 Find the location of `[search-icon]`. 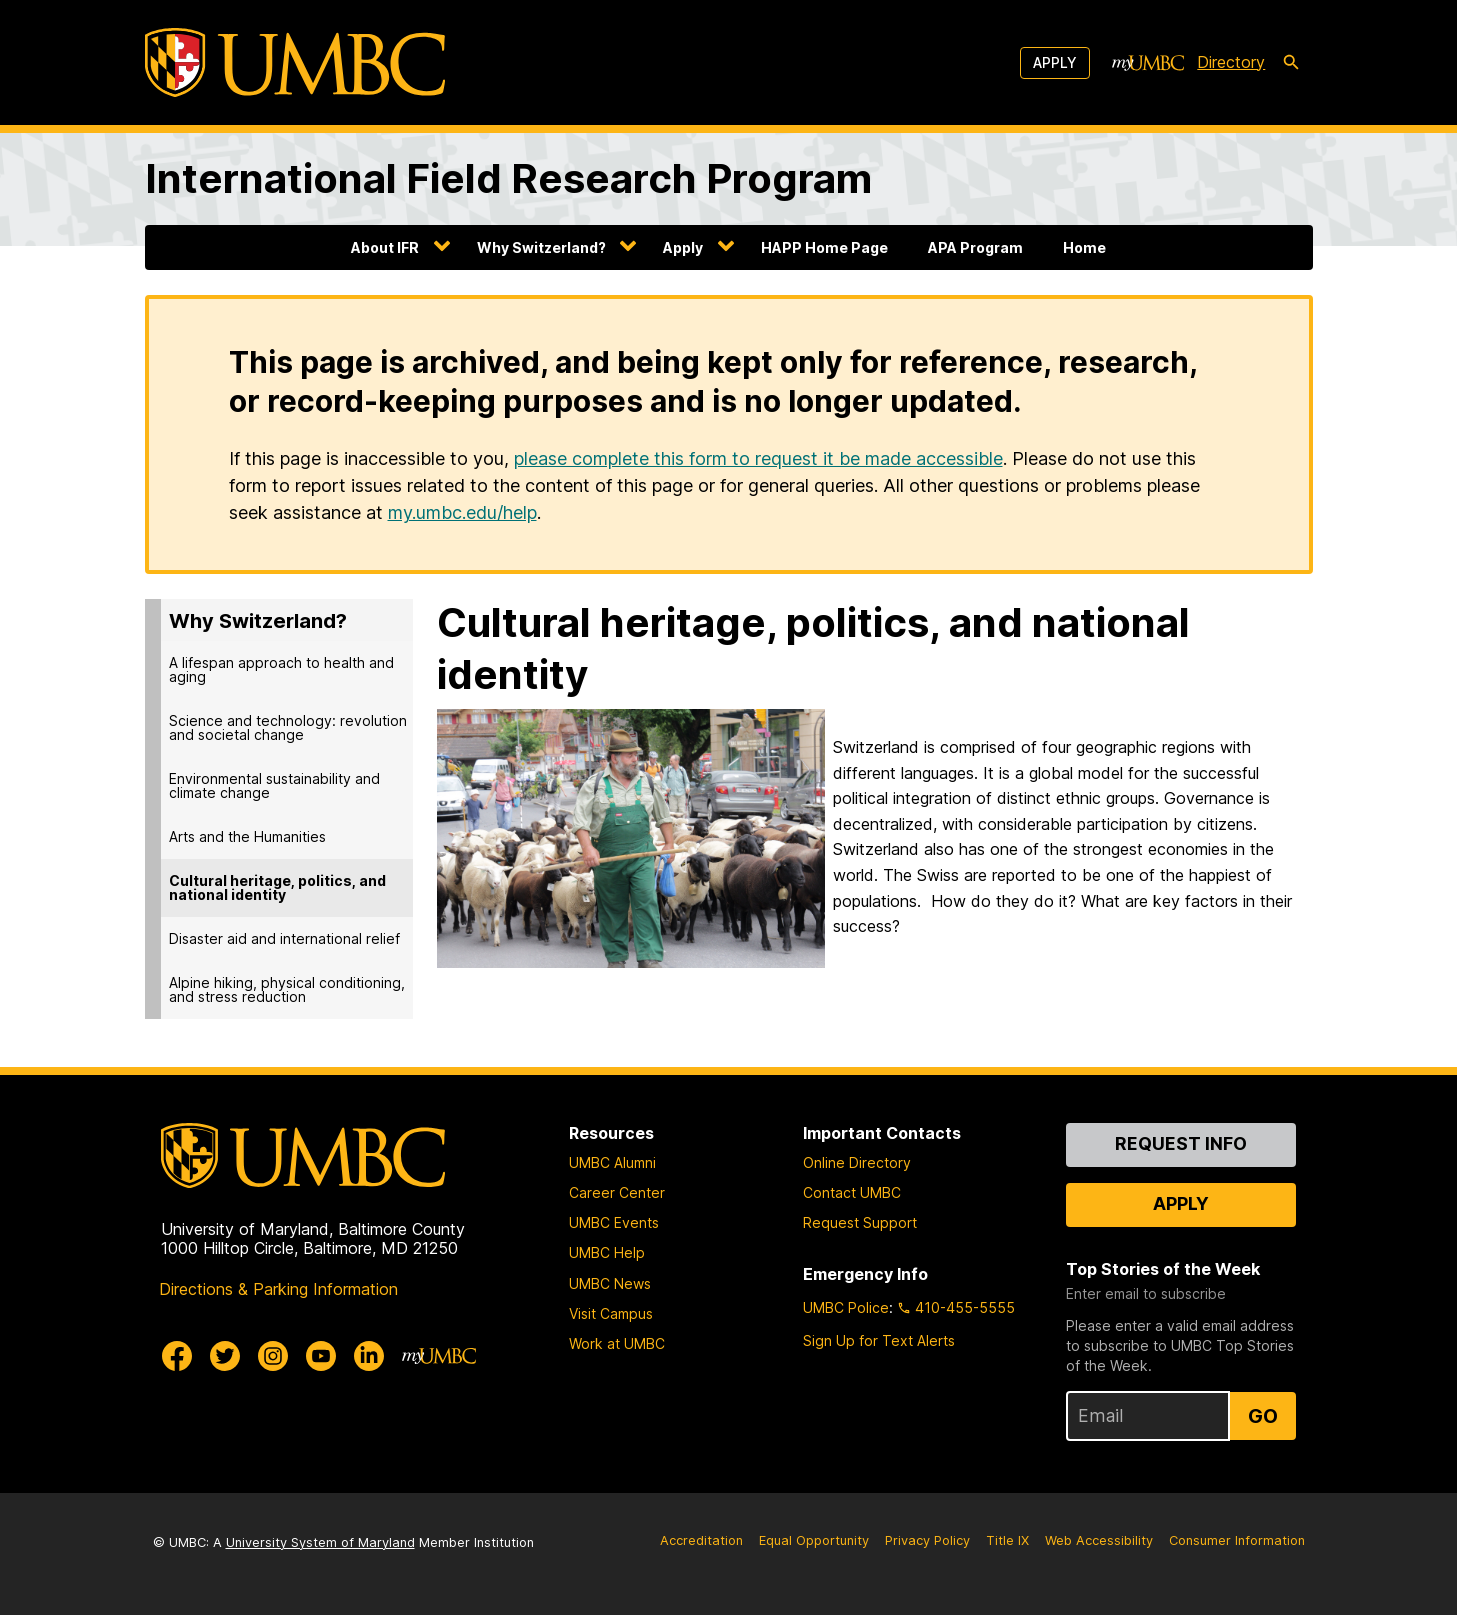

[search-icon] is located at coordinates (1291, 63).